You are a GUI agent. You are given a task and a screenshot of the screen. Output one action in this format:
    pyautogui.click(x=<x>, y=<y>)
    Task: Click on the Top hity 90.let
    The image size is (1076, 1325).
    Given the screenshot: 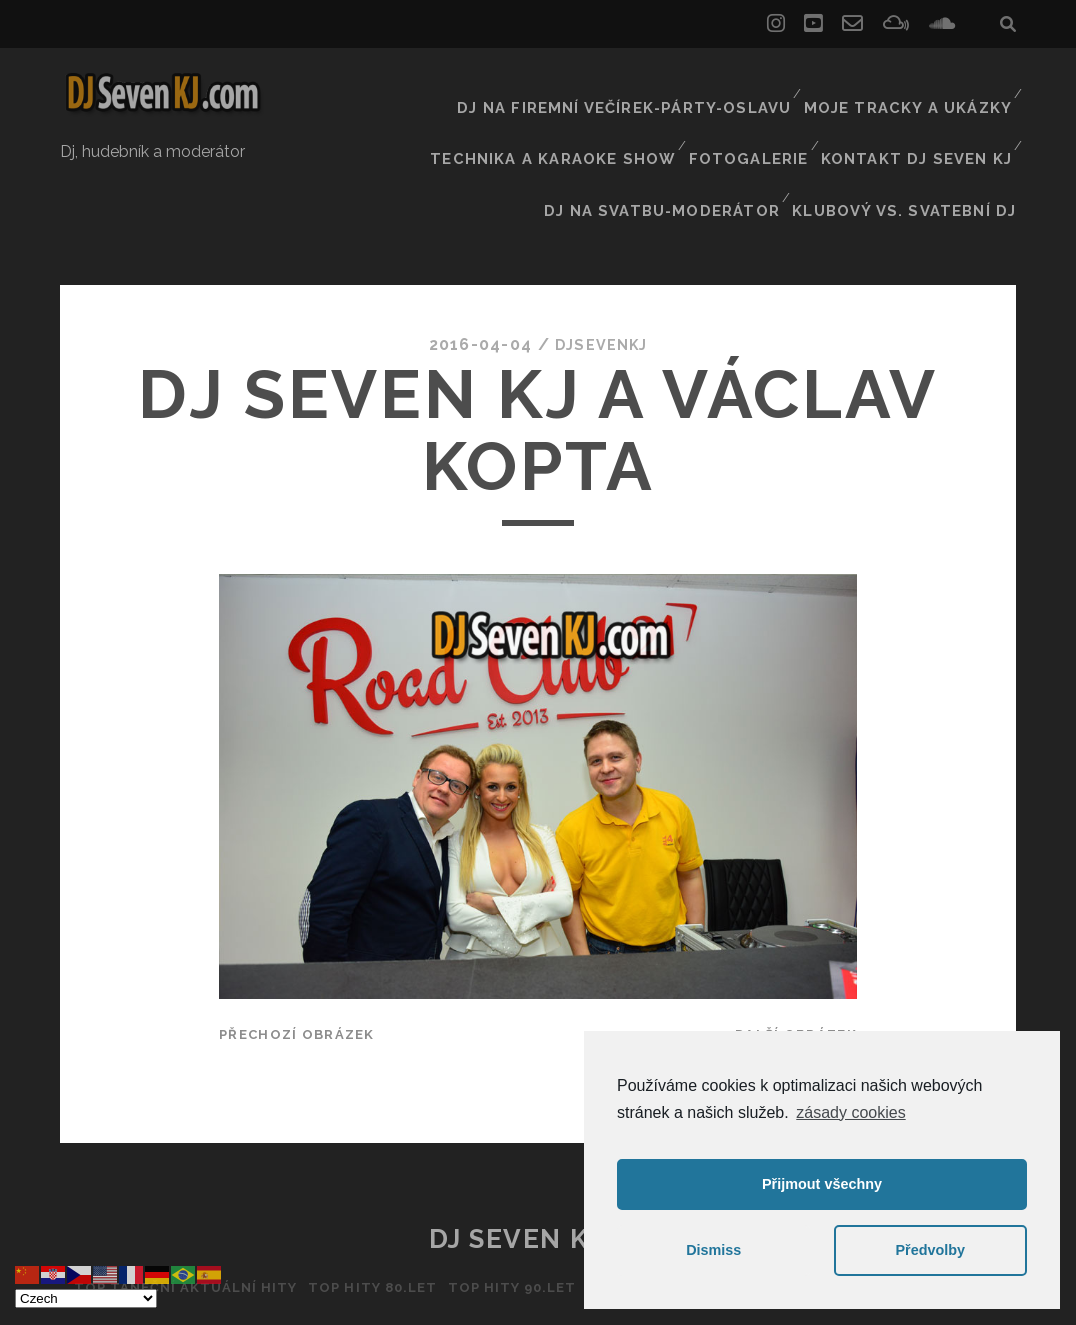 What is the action you would take?
    pyautogui.click(x=507, y=1197)
    